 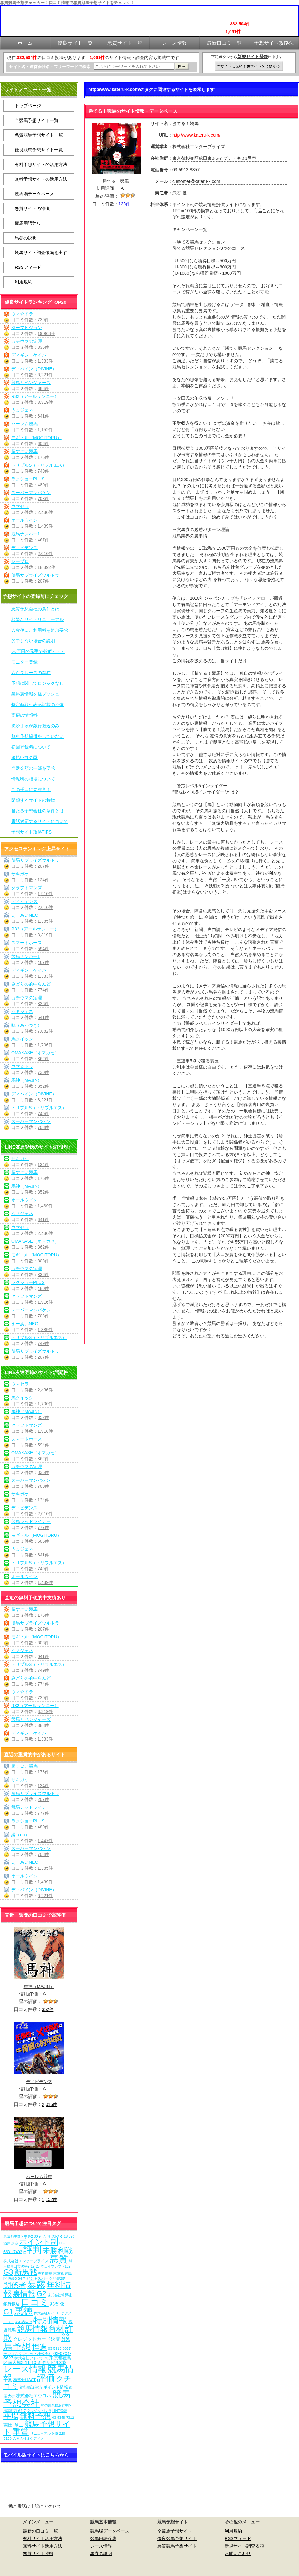 What do you see at coordinates (35, 575) in the screenshot?
I see `勝馬サプライズウルトラ` at bounding box center [35, 575].